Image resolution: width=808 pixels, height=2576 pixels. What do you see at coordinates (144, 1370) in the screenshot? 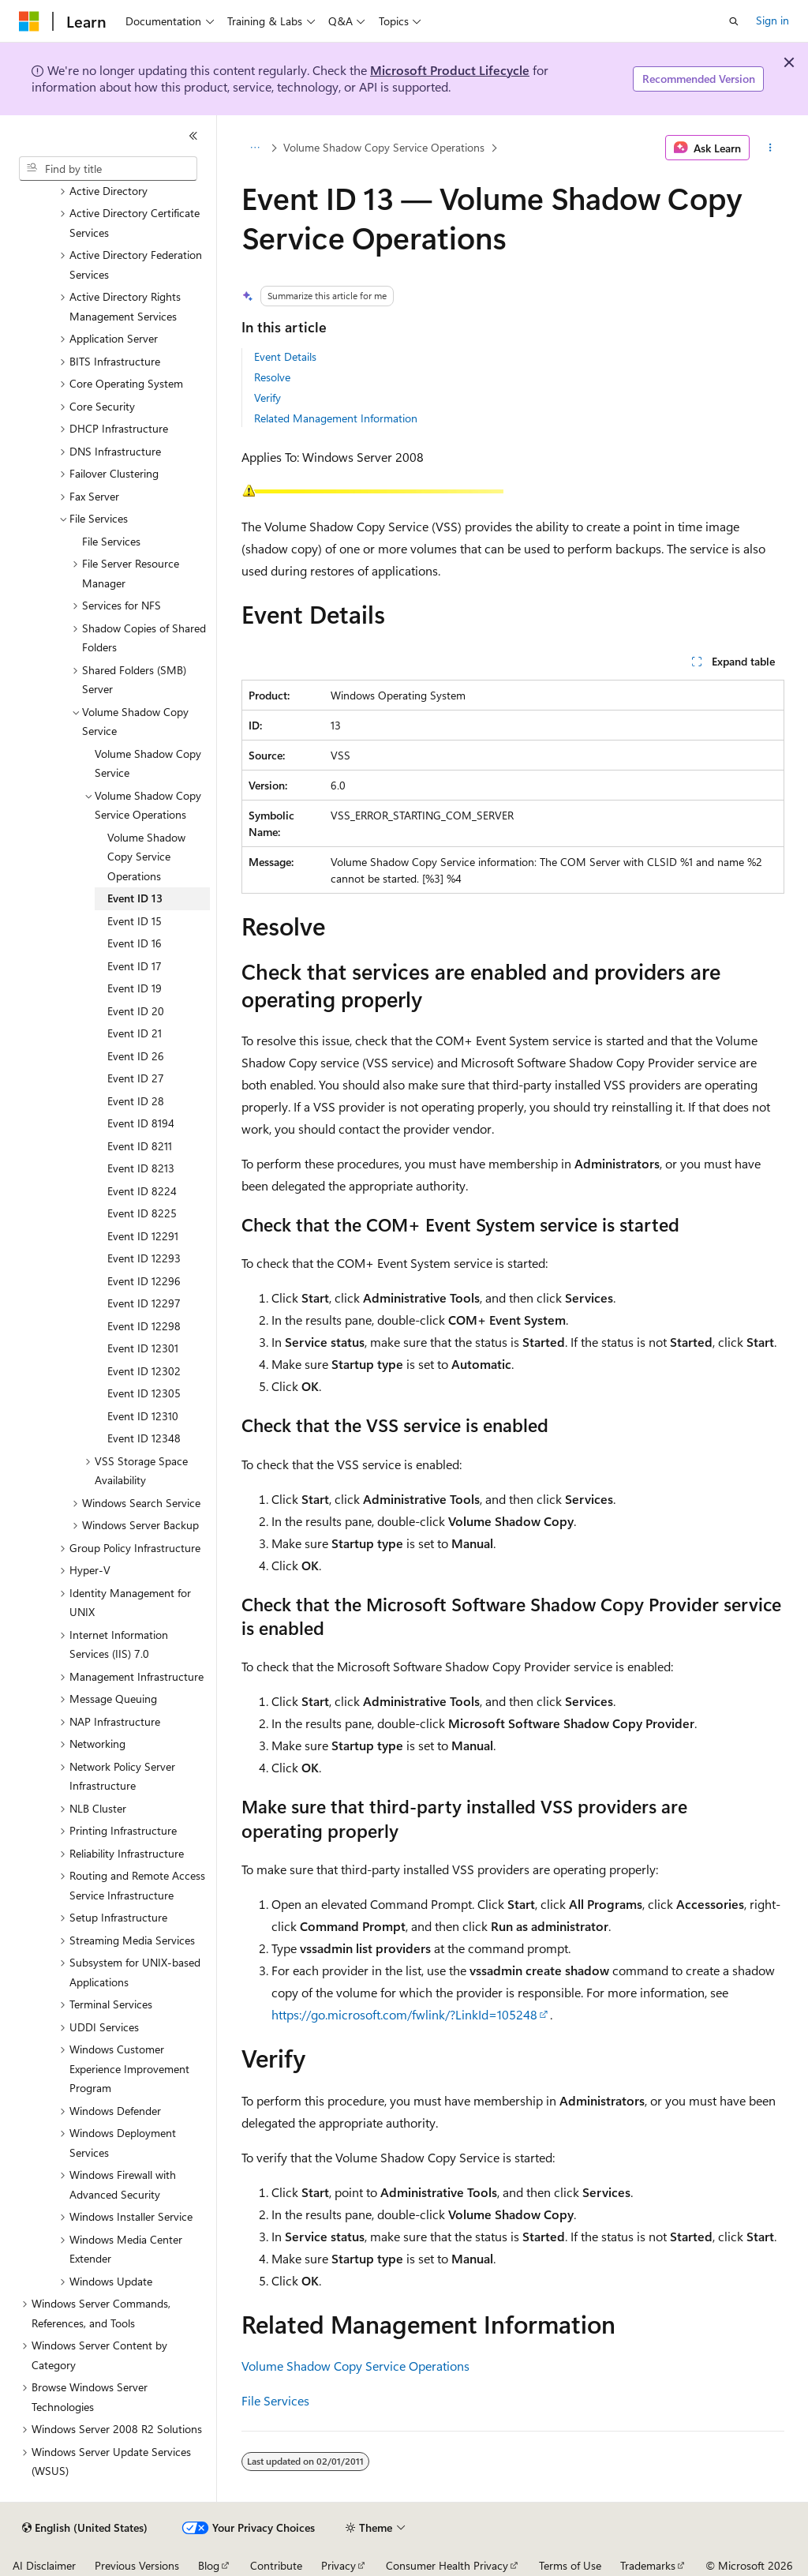
I see `Event ID 12302 [treeitem]` at bounding box center [144, 1370].